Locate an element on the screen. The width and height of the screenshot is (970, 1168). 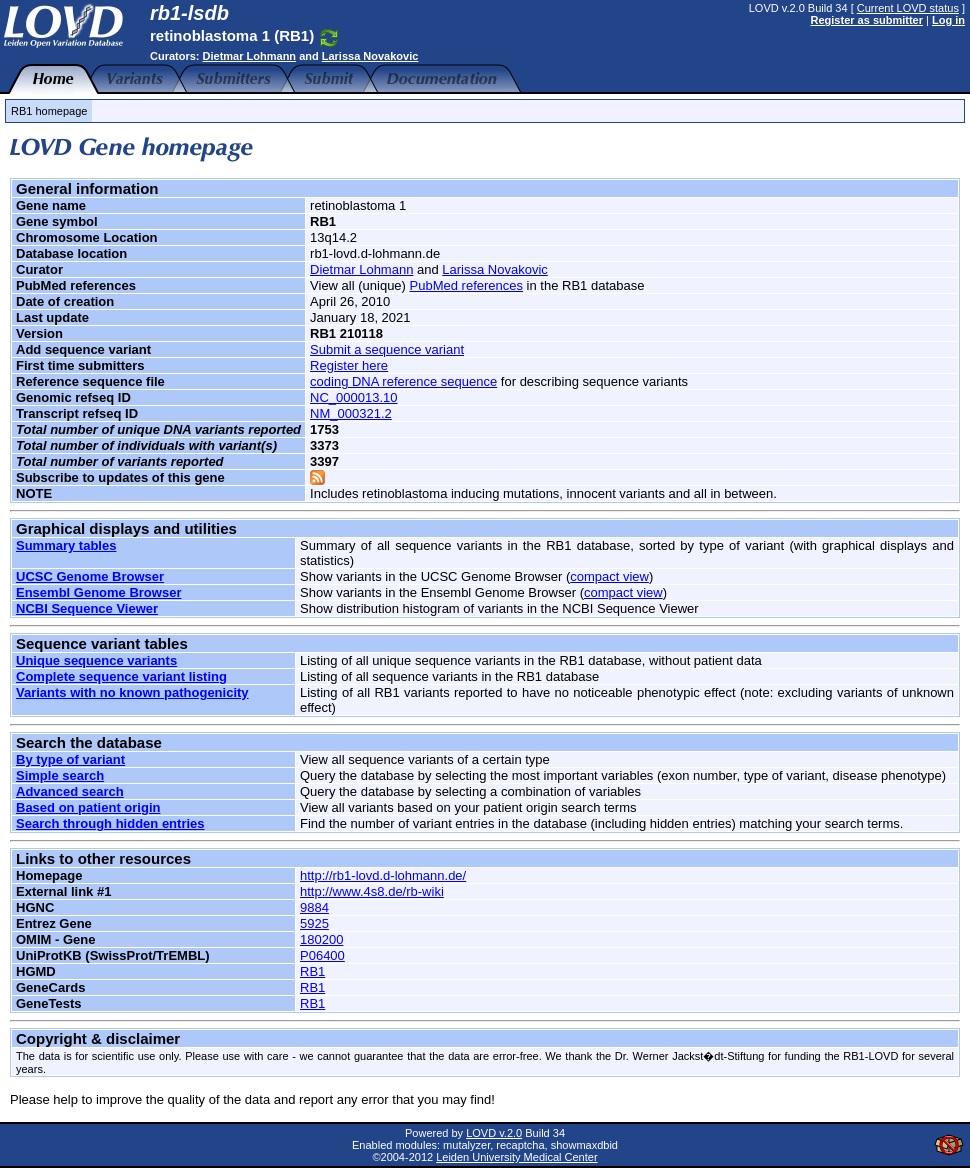
Based on patient origin is located at coordinates (88, 807).